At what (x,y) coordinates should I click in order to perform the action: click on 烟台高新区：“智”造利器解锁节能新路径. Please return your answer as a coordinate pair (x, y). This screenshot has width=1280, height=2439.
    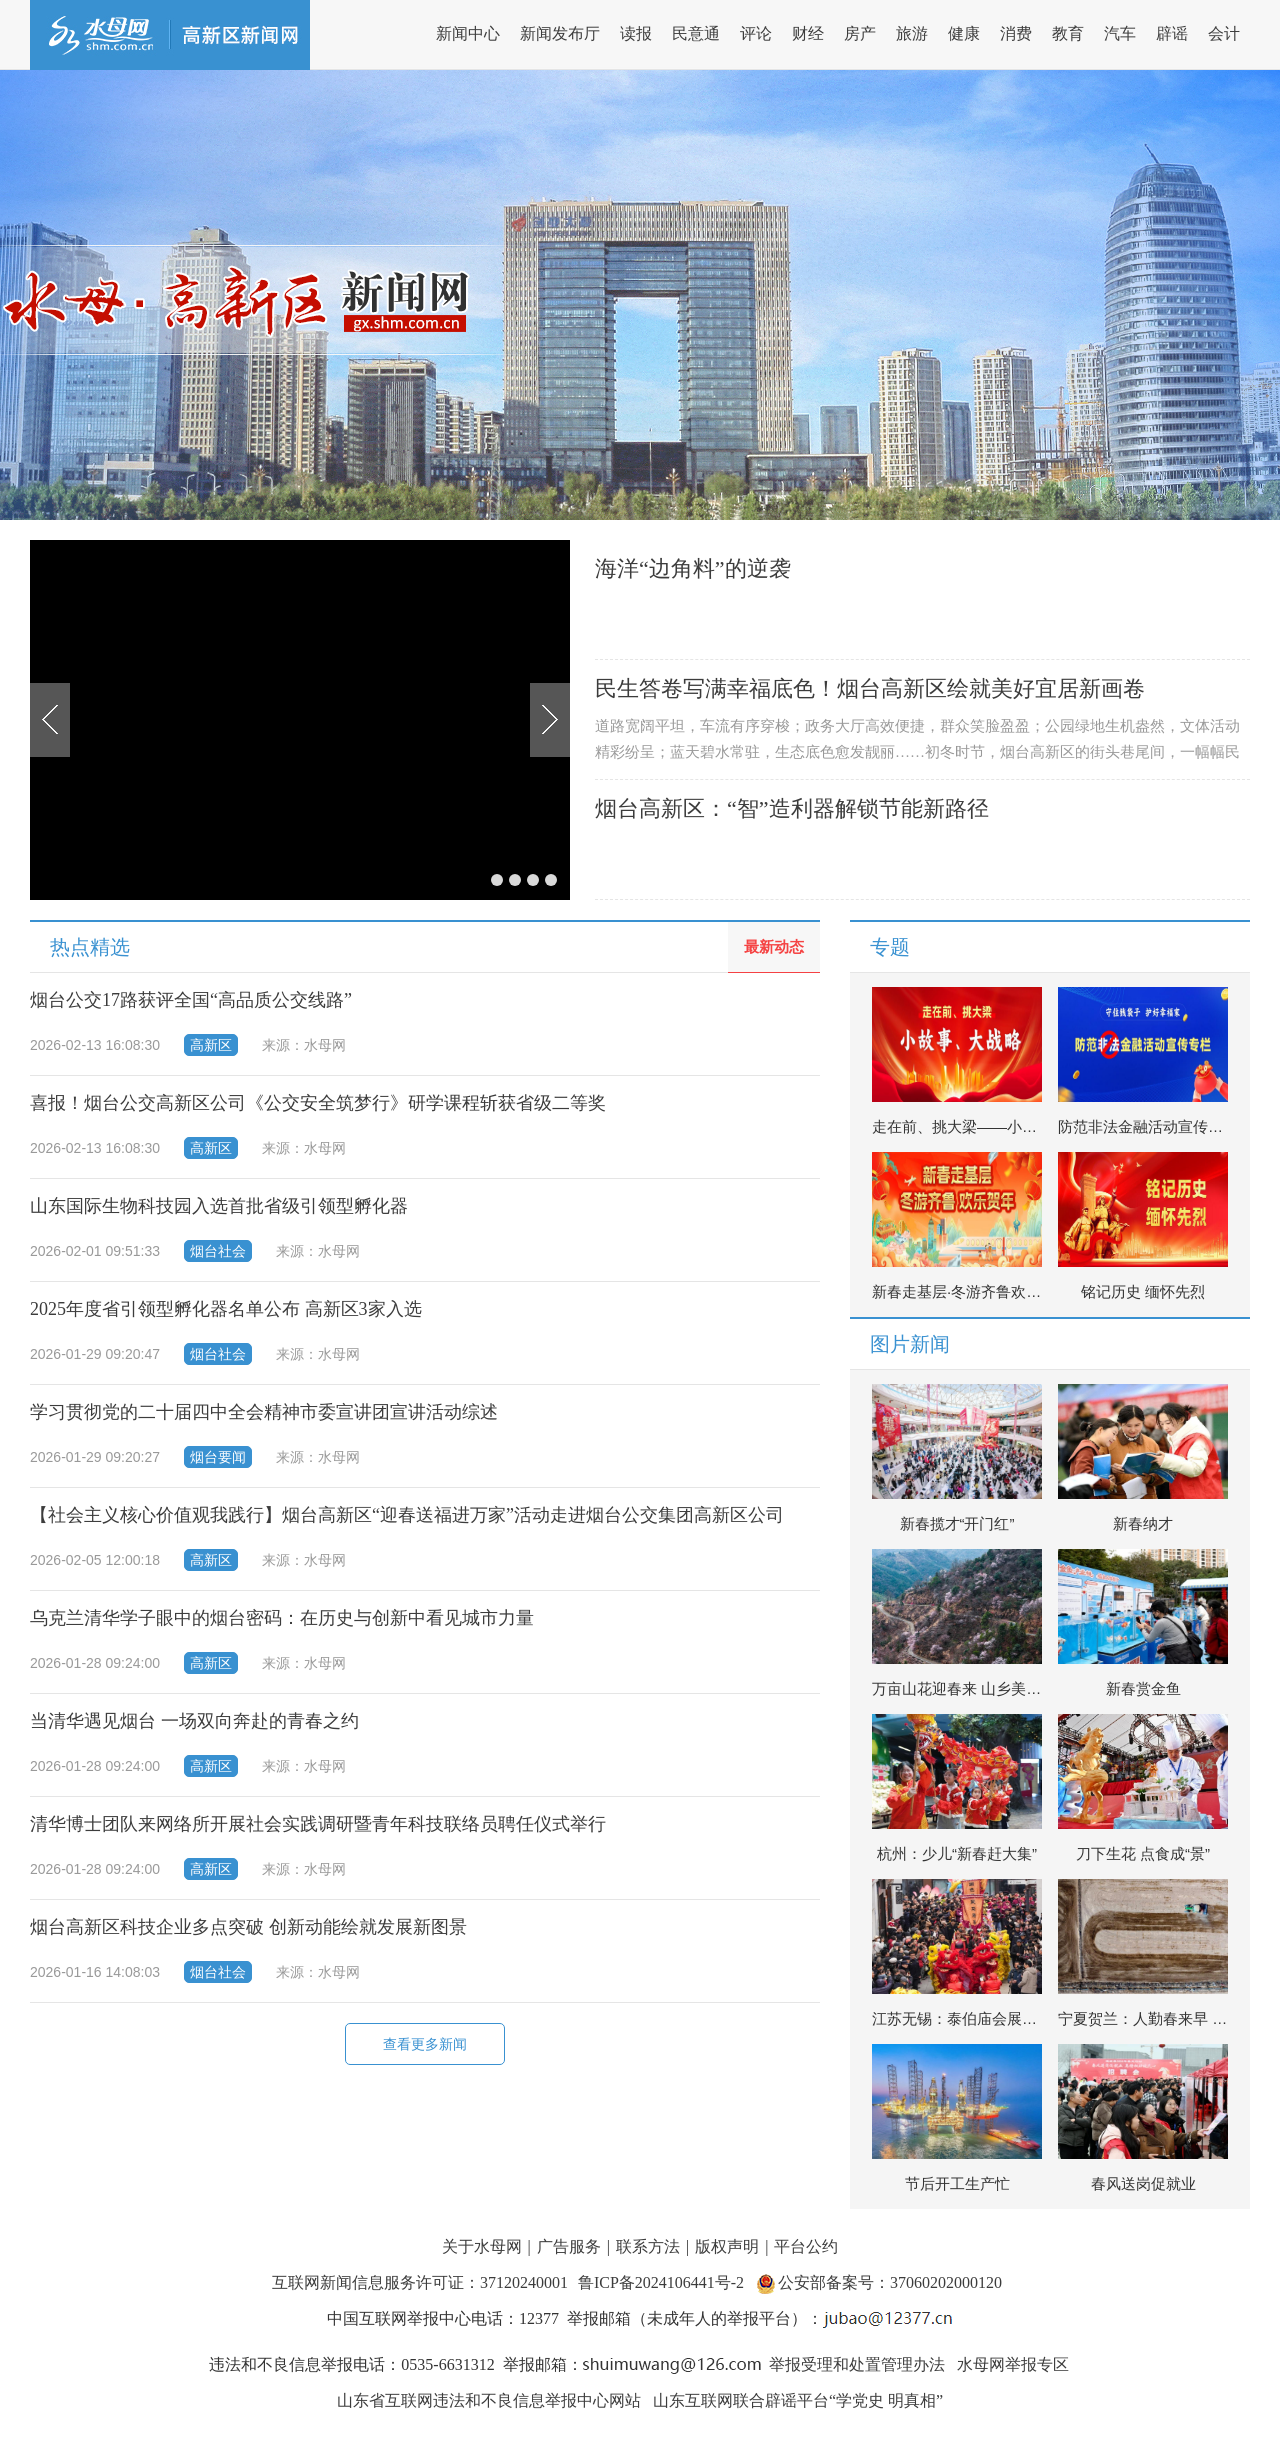
    Looking at the image, I should click on (792, 808).